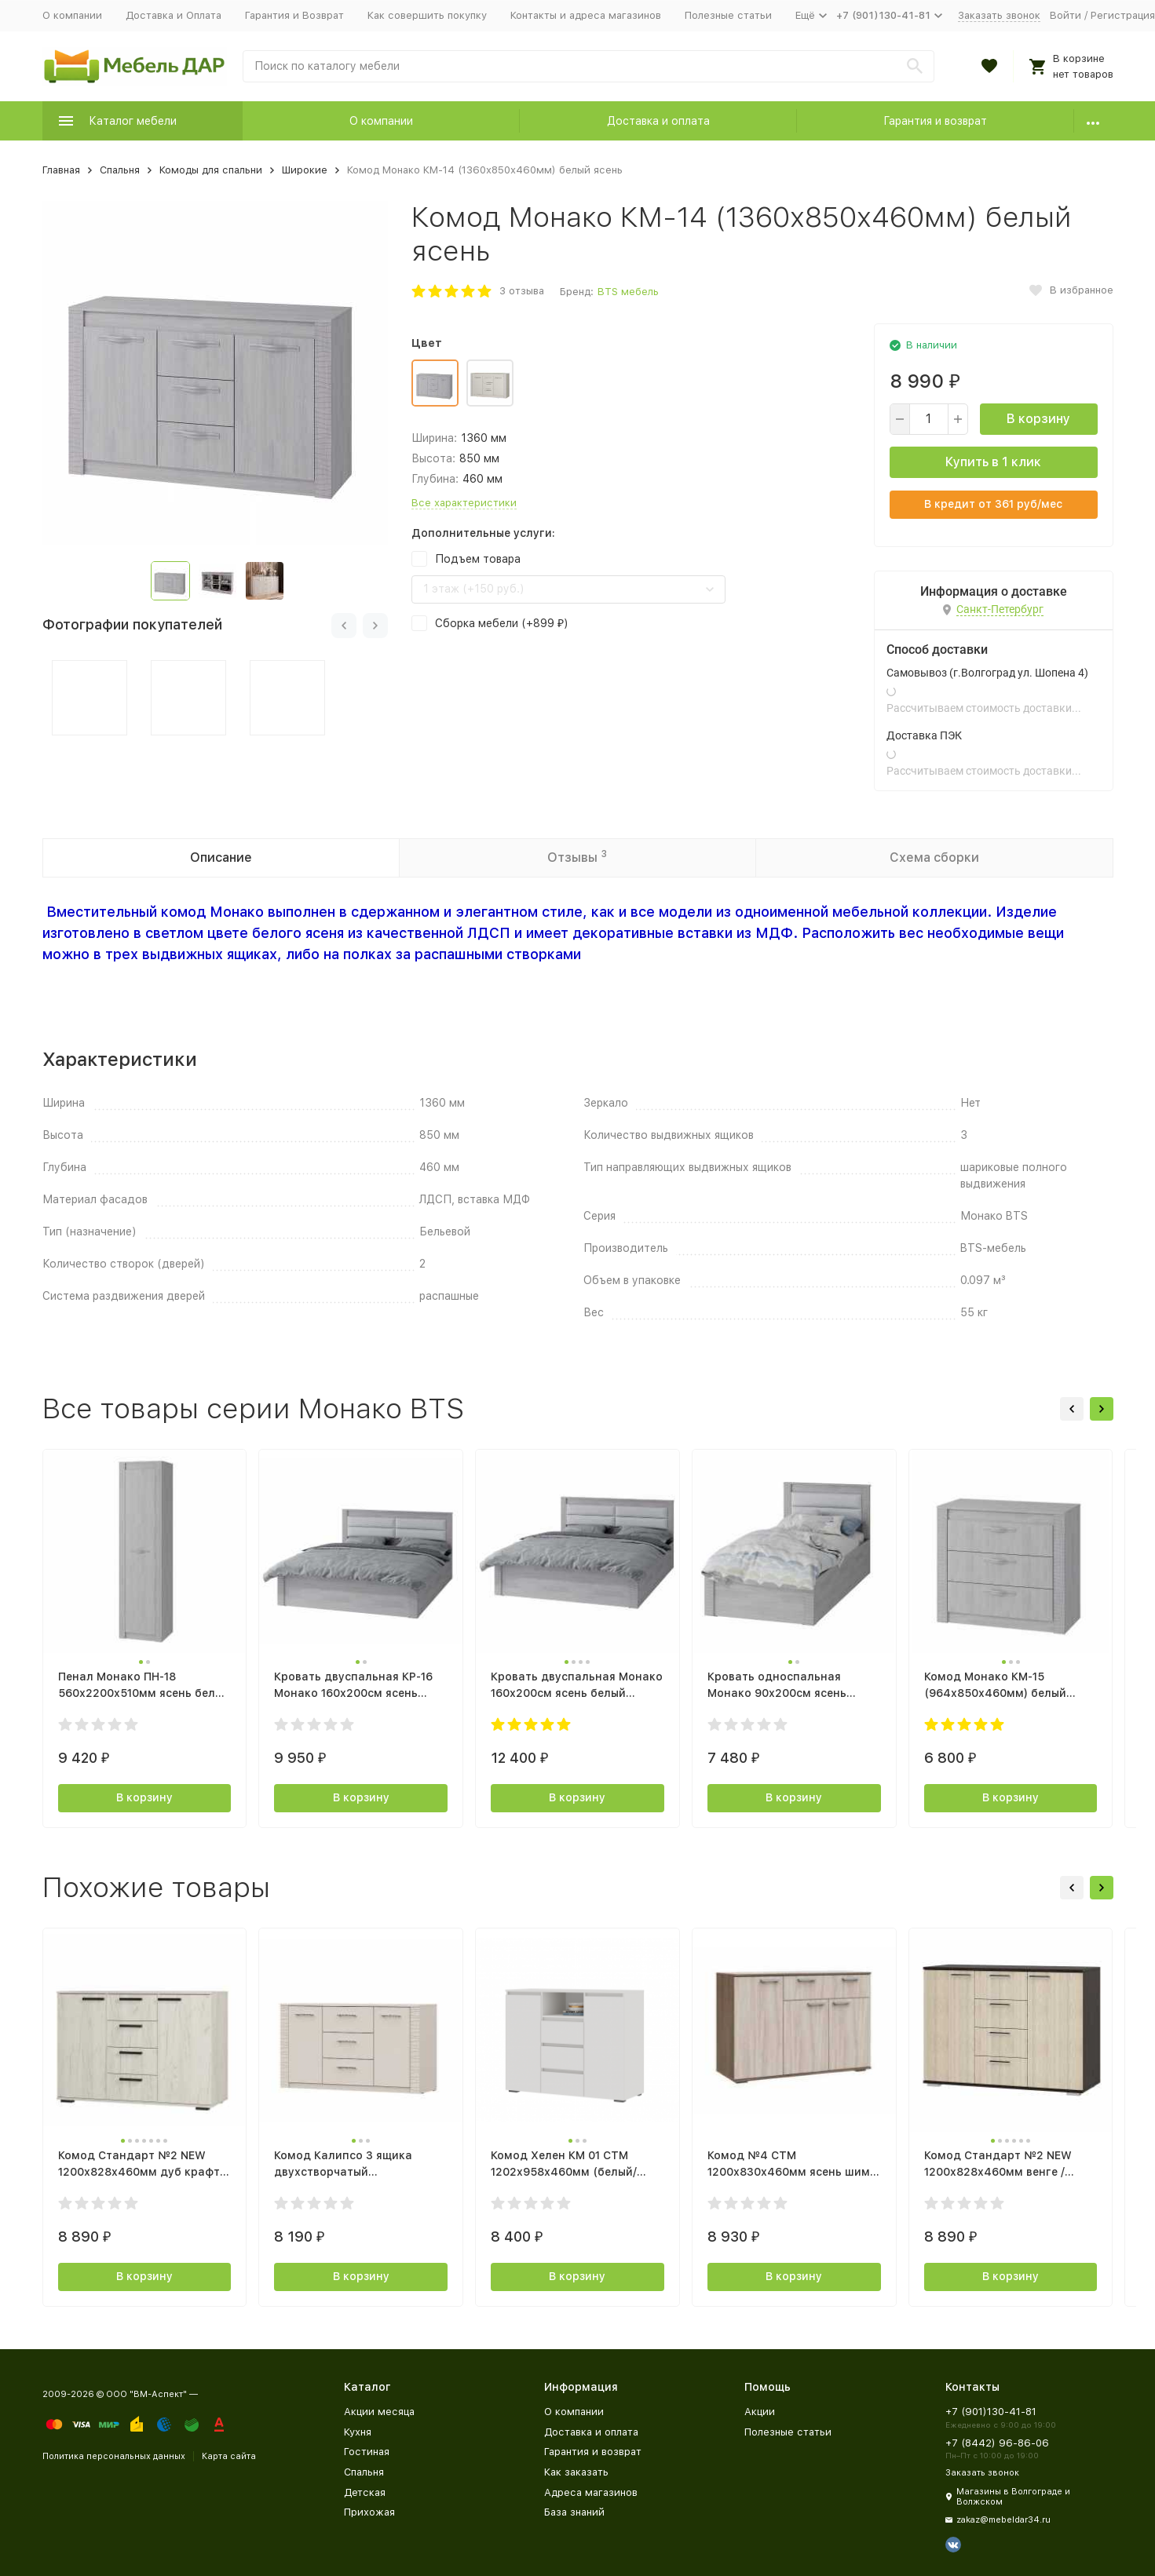 Image resolution: width=1155 pixels, height=2576 pixels. What do you see at coordinates (120, 170) in the screenshot?
I see `Спальня` at bounding box center [120, 170].